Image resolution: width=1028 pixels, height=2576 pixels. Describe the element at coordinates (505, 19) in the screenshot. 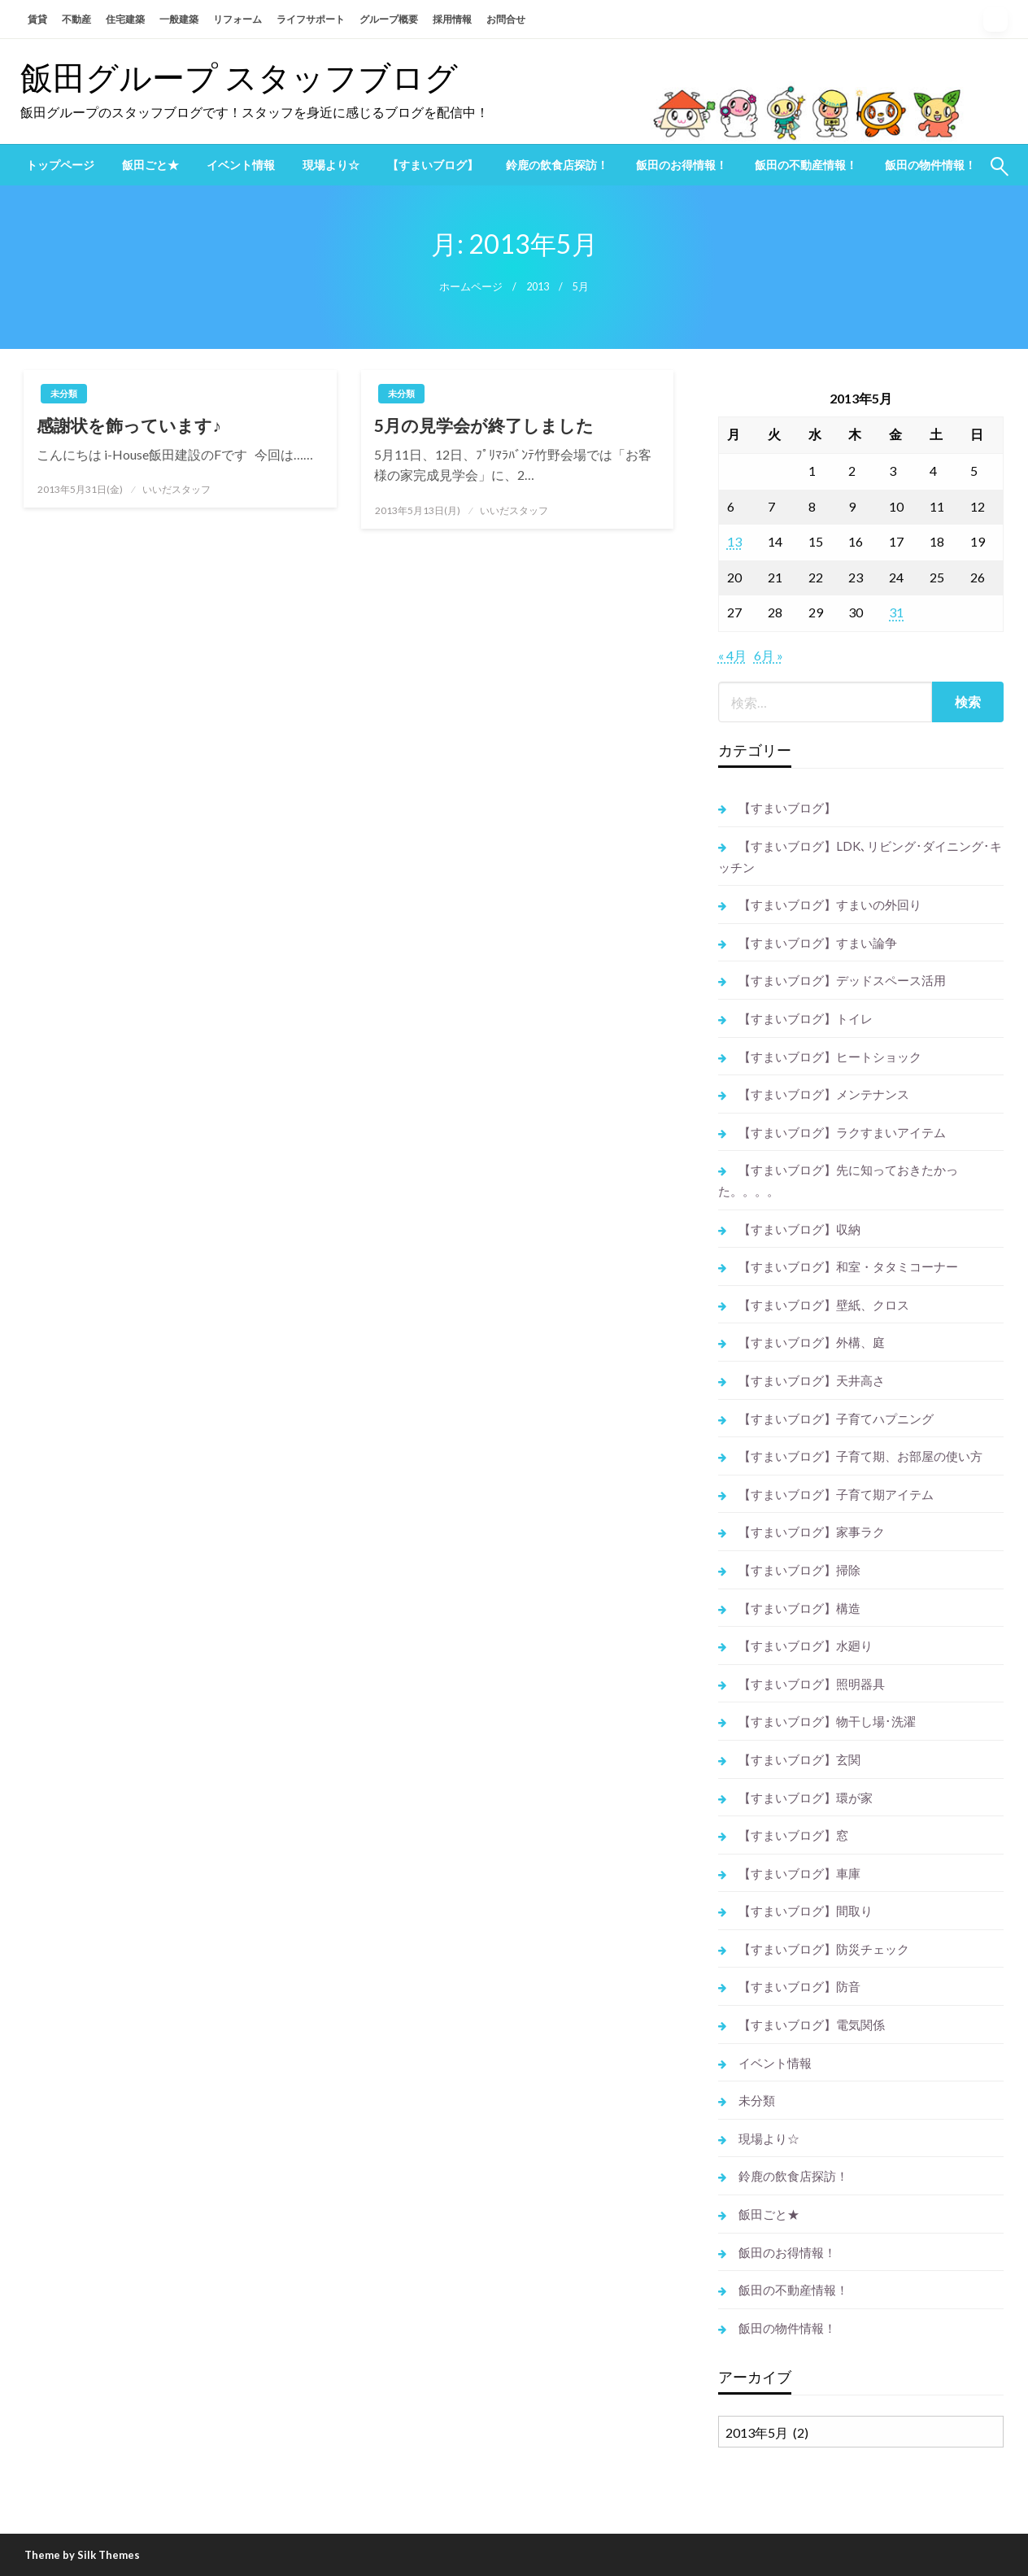

I see `お問合せ` at that location.